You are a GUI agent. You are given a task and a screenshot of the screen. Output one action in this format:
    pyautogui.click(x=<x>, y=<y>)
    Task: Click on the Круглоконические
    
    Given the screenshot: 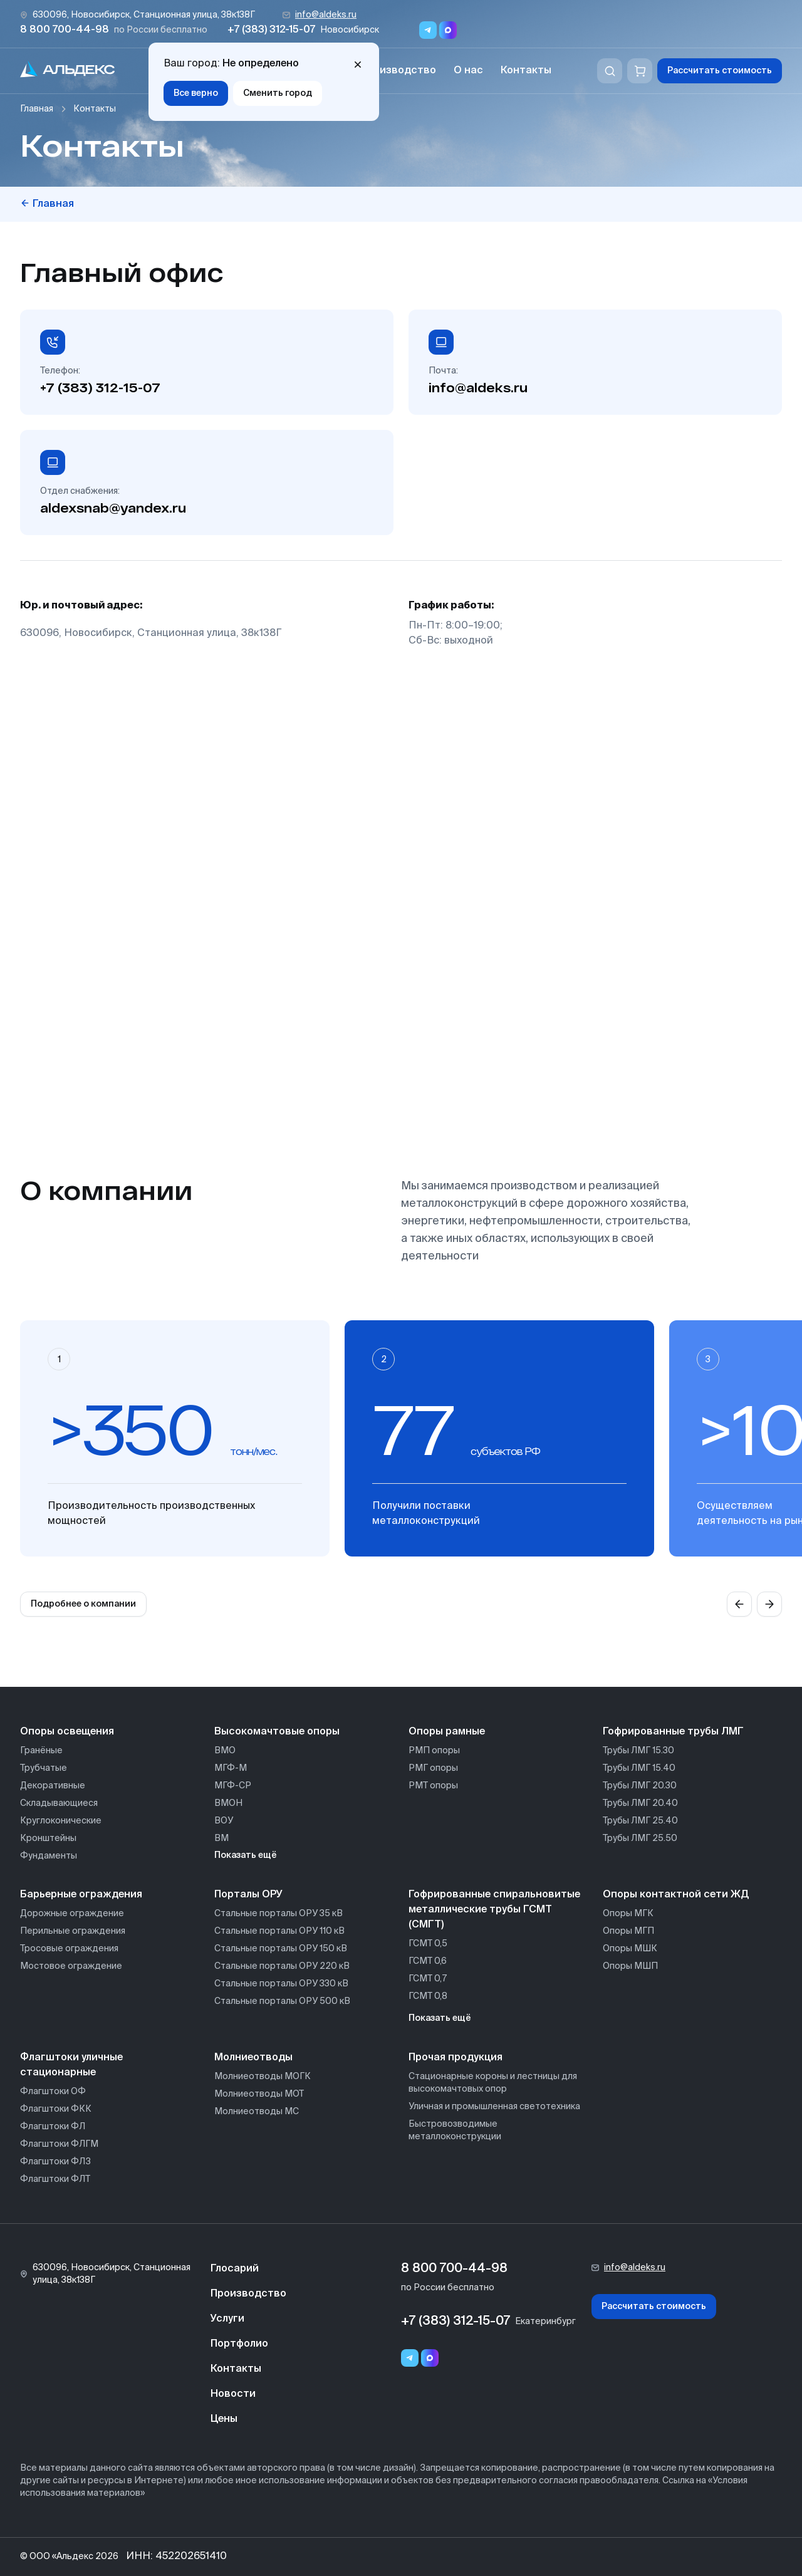 What is the action you would take?
    pyautogui.click(x=61, y=1821)
    